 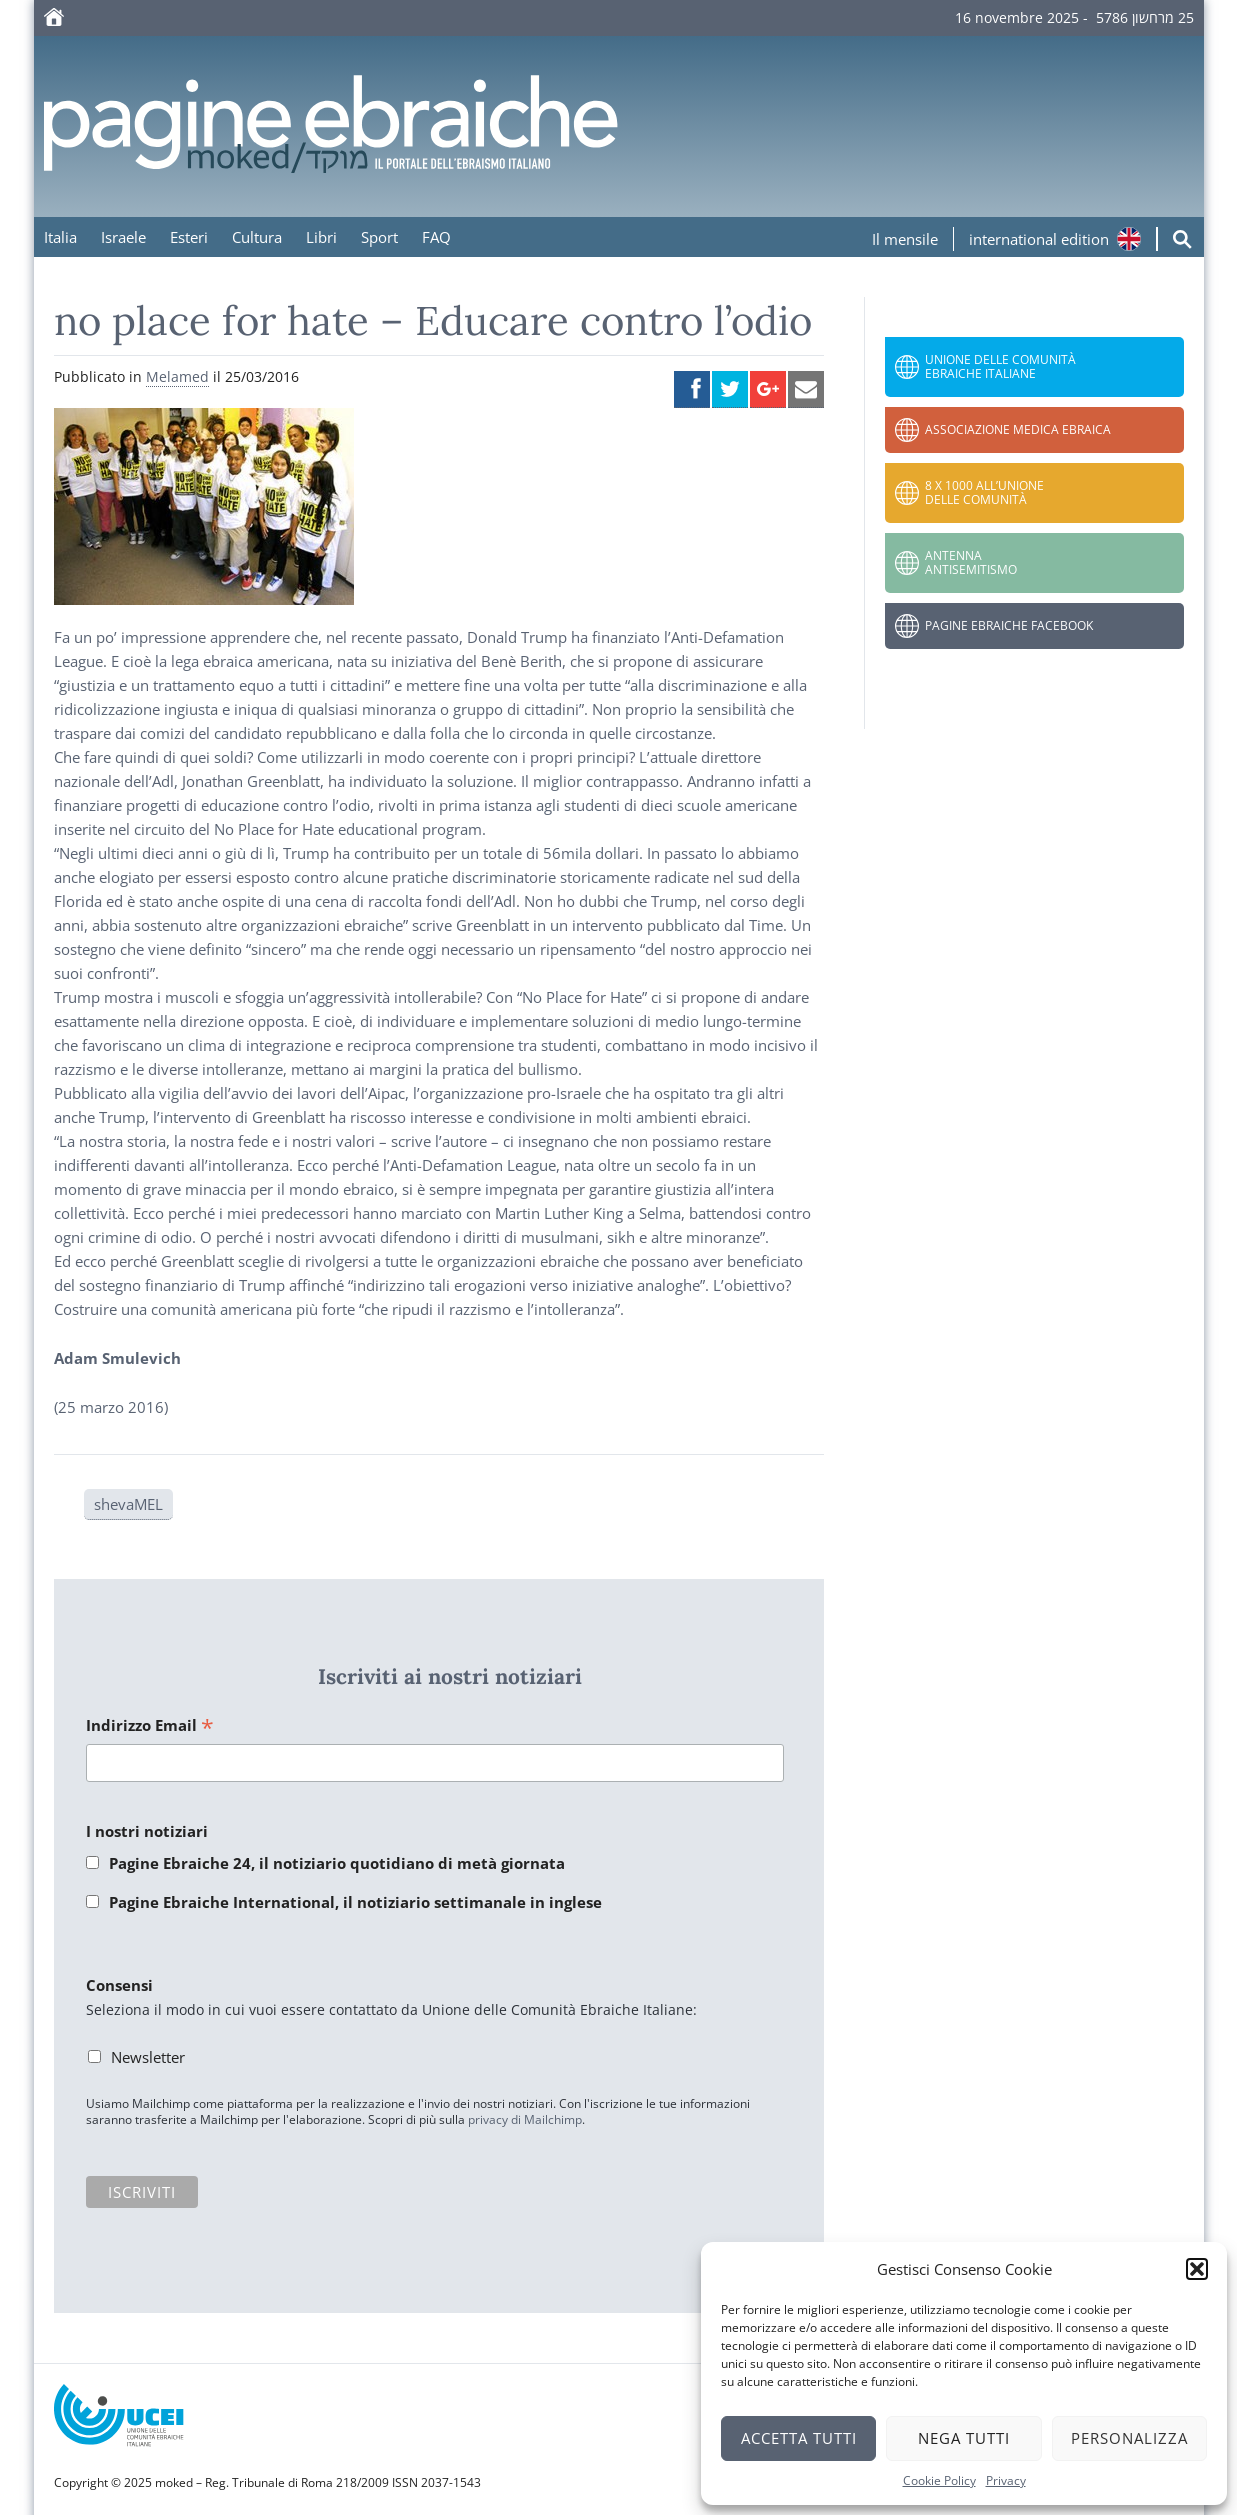 What do you see at coordinates (128, 1504) in the screenshot?
I see `shevaMEL` at bounding box center [128, 1504].